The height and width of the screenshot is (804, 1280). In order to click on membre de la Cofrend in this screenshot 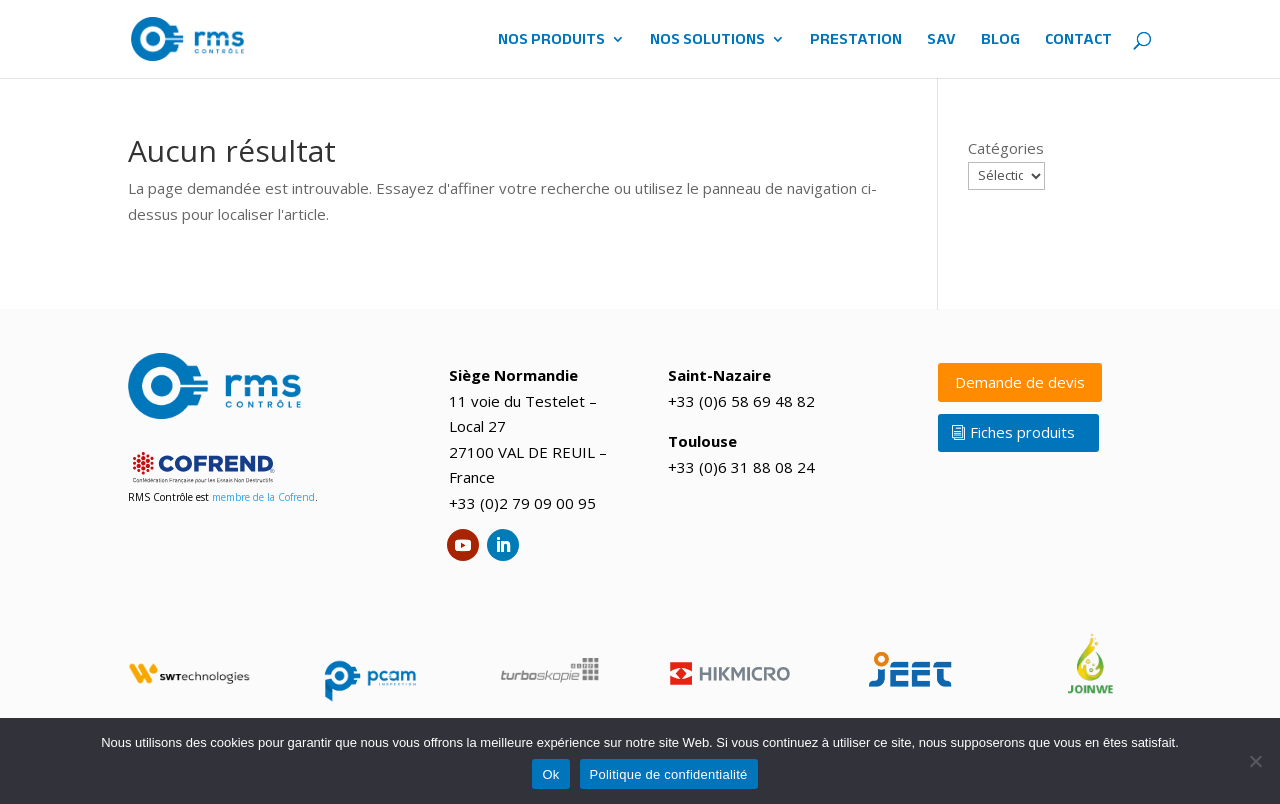, I will do `click(263, 497)`.